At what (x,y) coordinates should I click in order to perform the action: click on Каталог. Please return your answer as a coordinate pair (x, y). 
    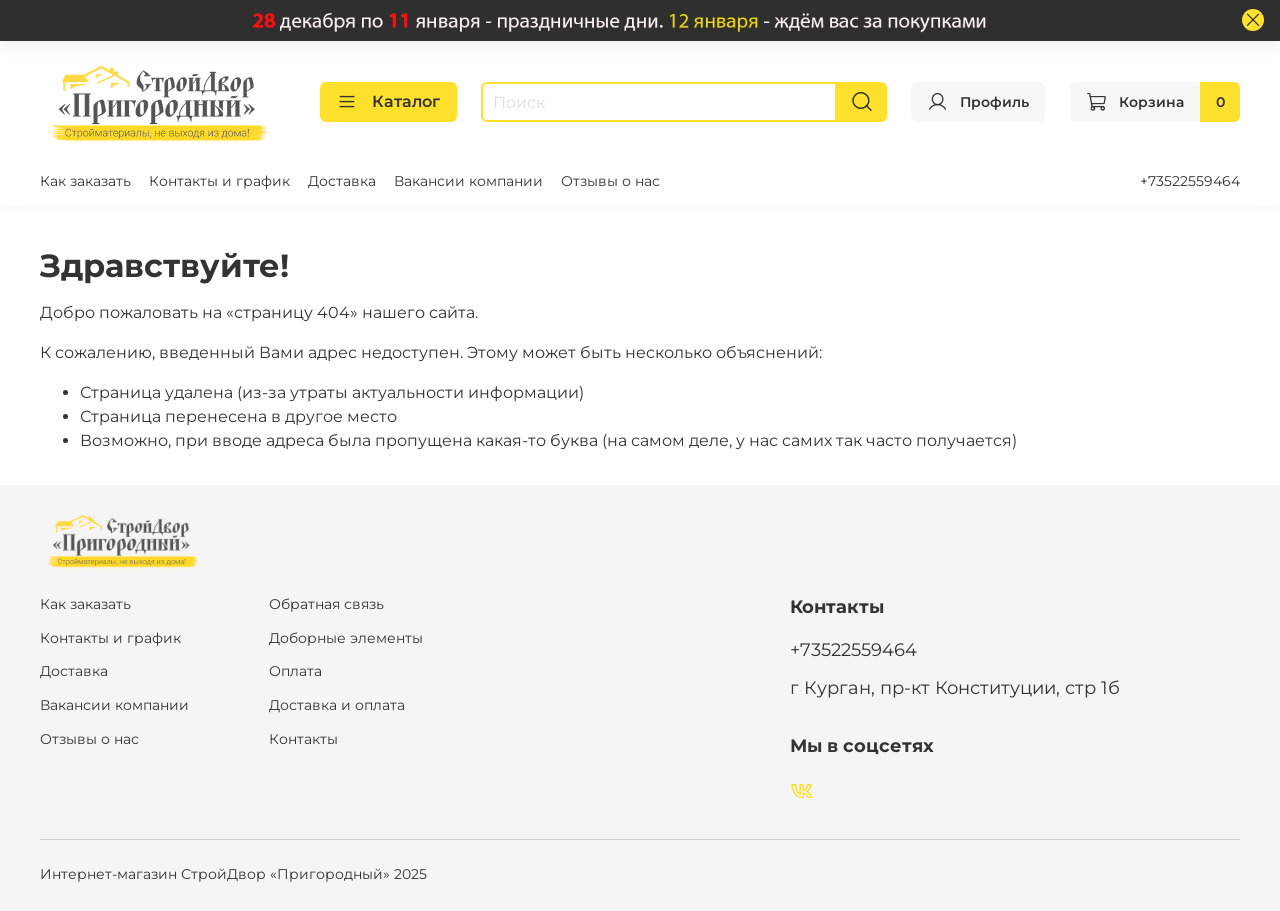
    Looking at the image, I should click on (388, 102).